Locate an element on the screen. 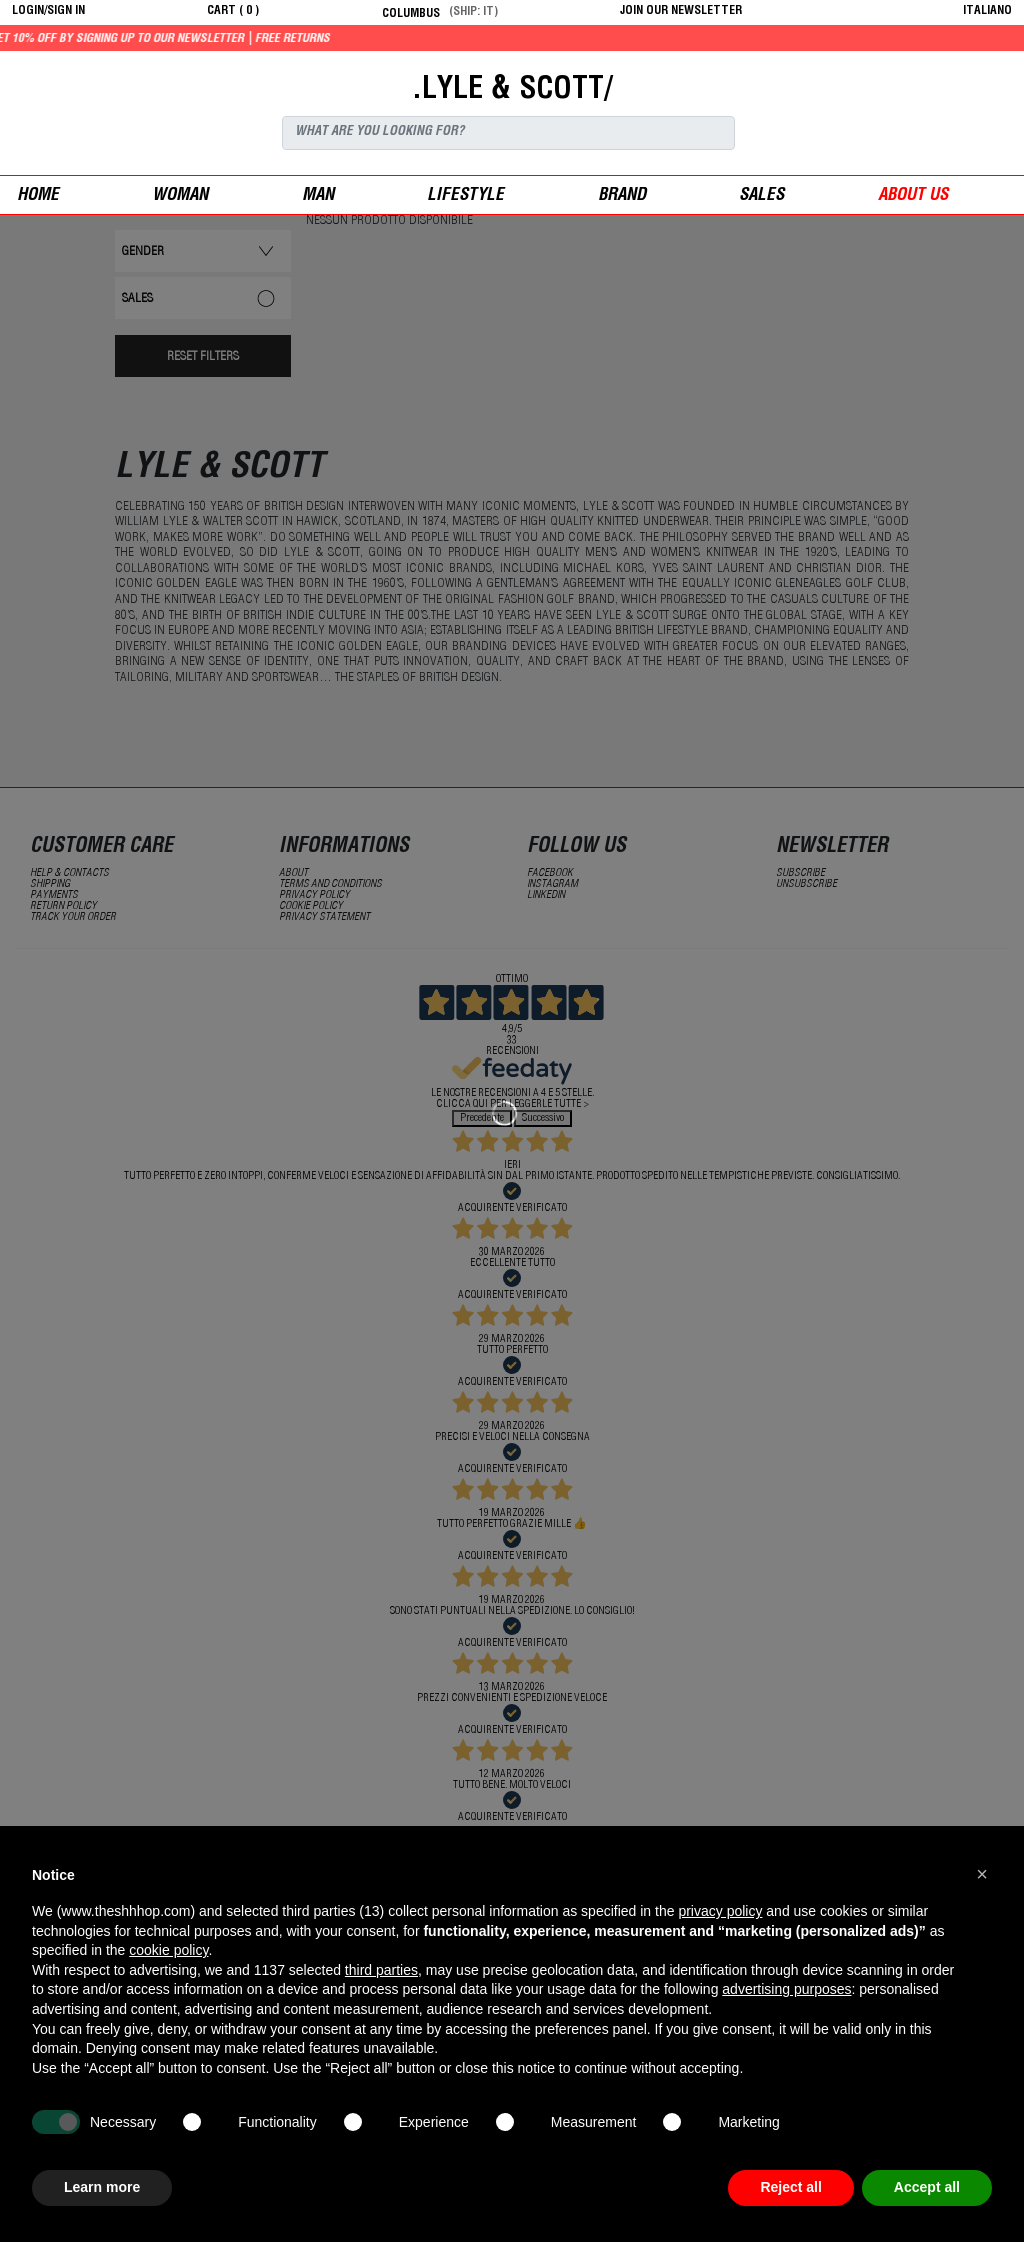 Image resolution: width=1024 pixels, height=2242 pixels. privacy policy [button] is located at coordinates (720, 1911).